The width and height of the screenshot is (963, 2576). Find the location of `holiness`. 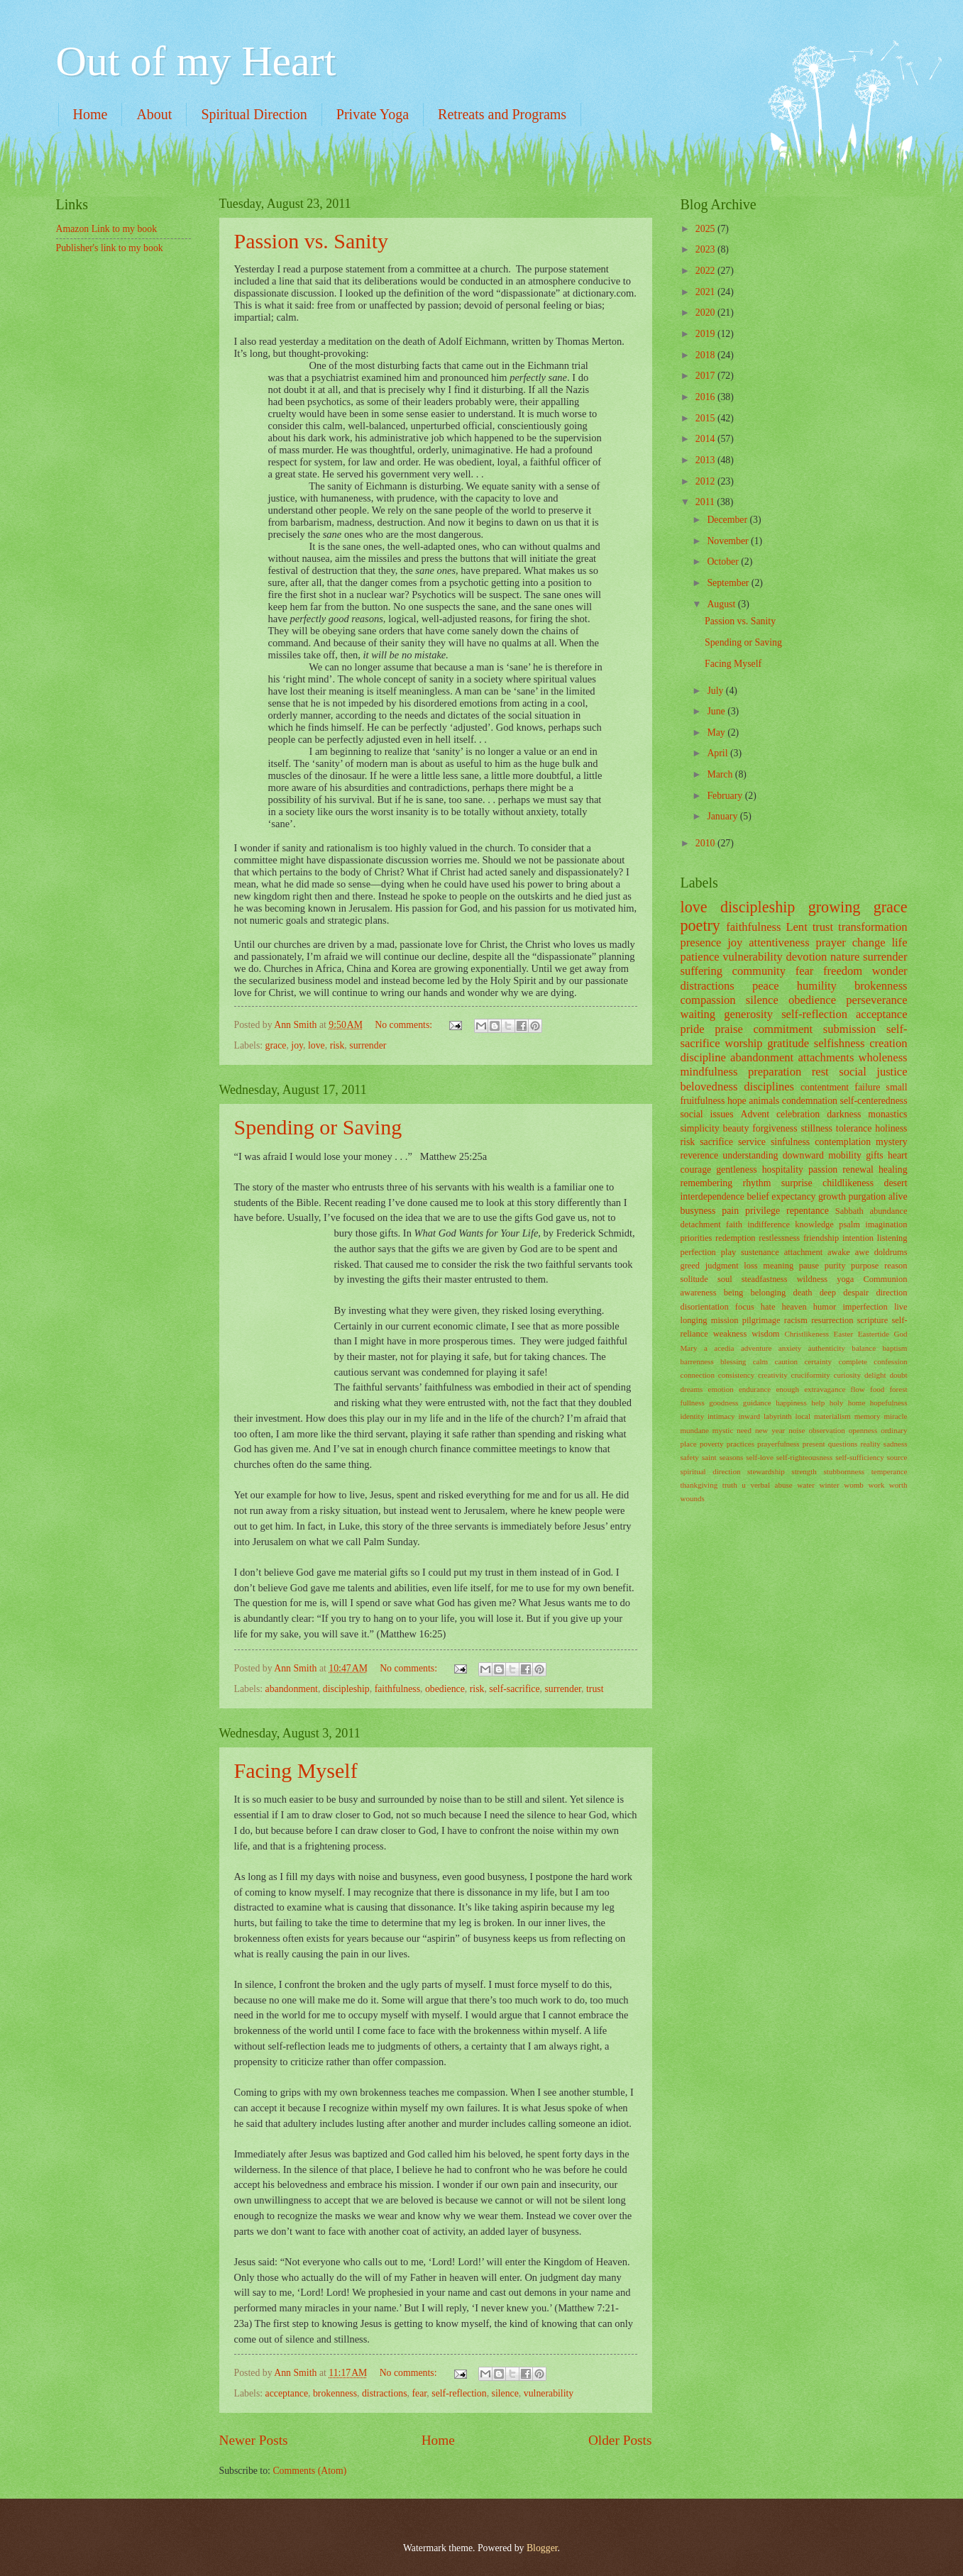

holiness is located at coordinates (891, 1128).